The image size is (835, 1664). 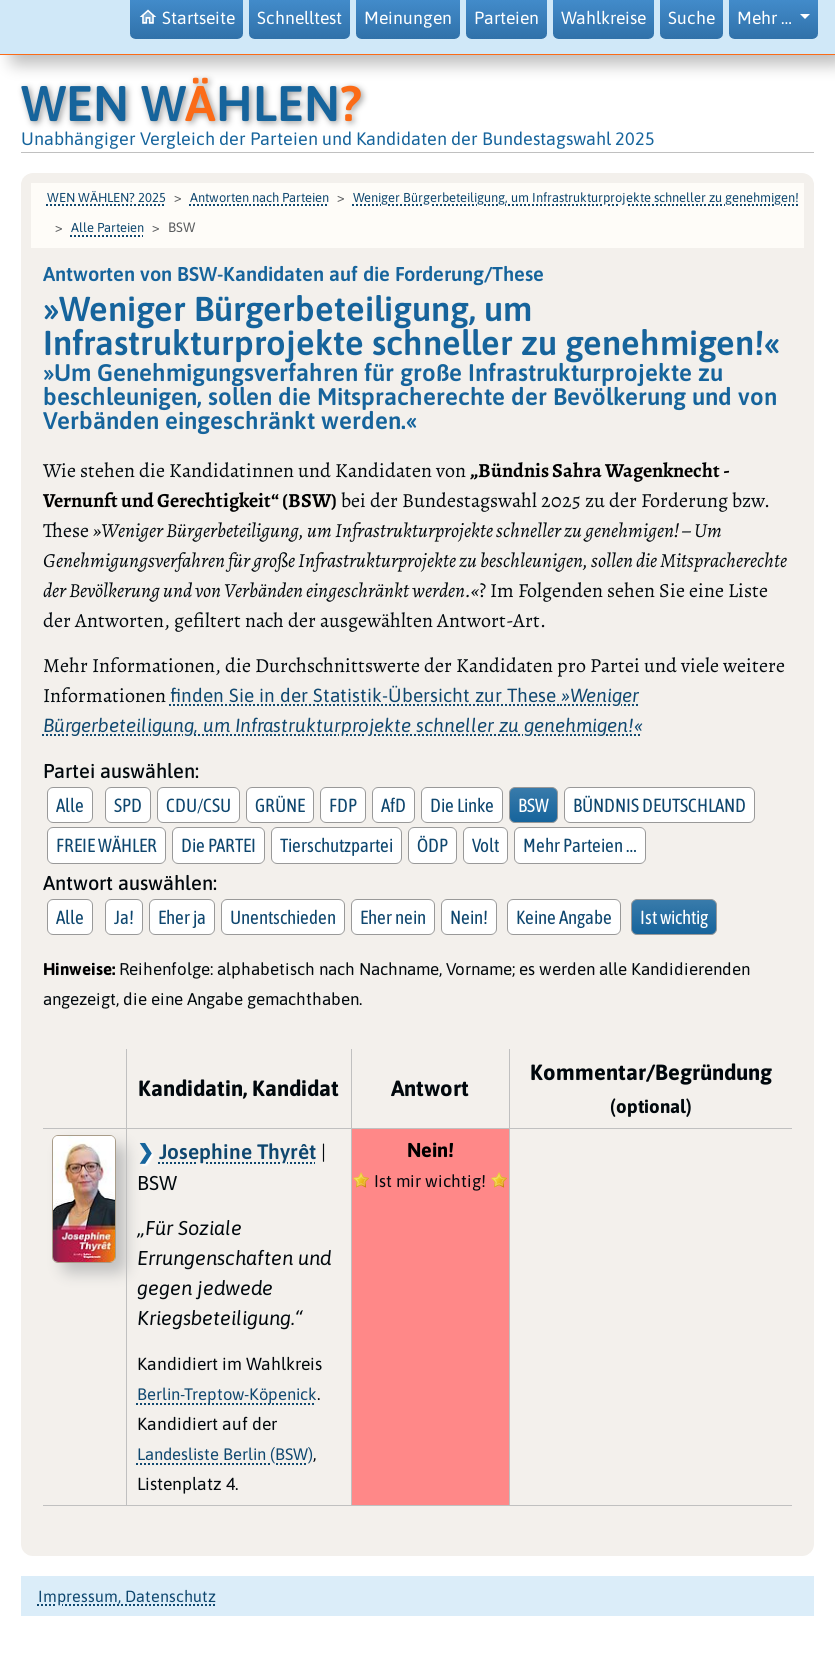 What do you see at coordinates (580, 845) in the screenshot?
I see `Mehr Parteien … [button]` at bounding box center [580, 845].